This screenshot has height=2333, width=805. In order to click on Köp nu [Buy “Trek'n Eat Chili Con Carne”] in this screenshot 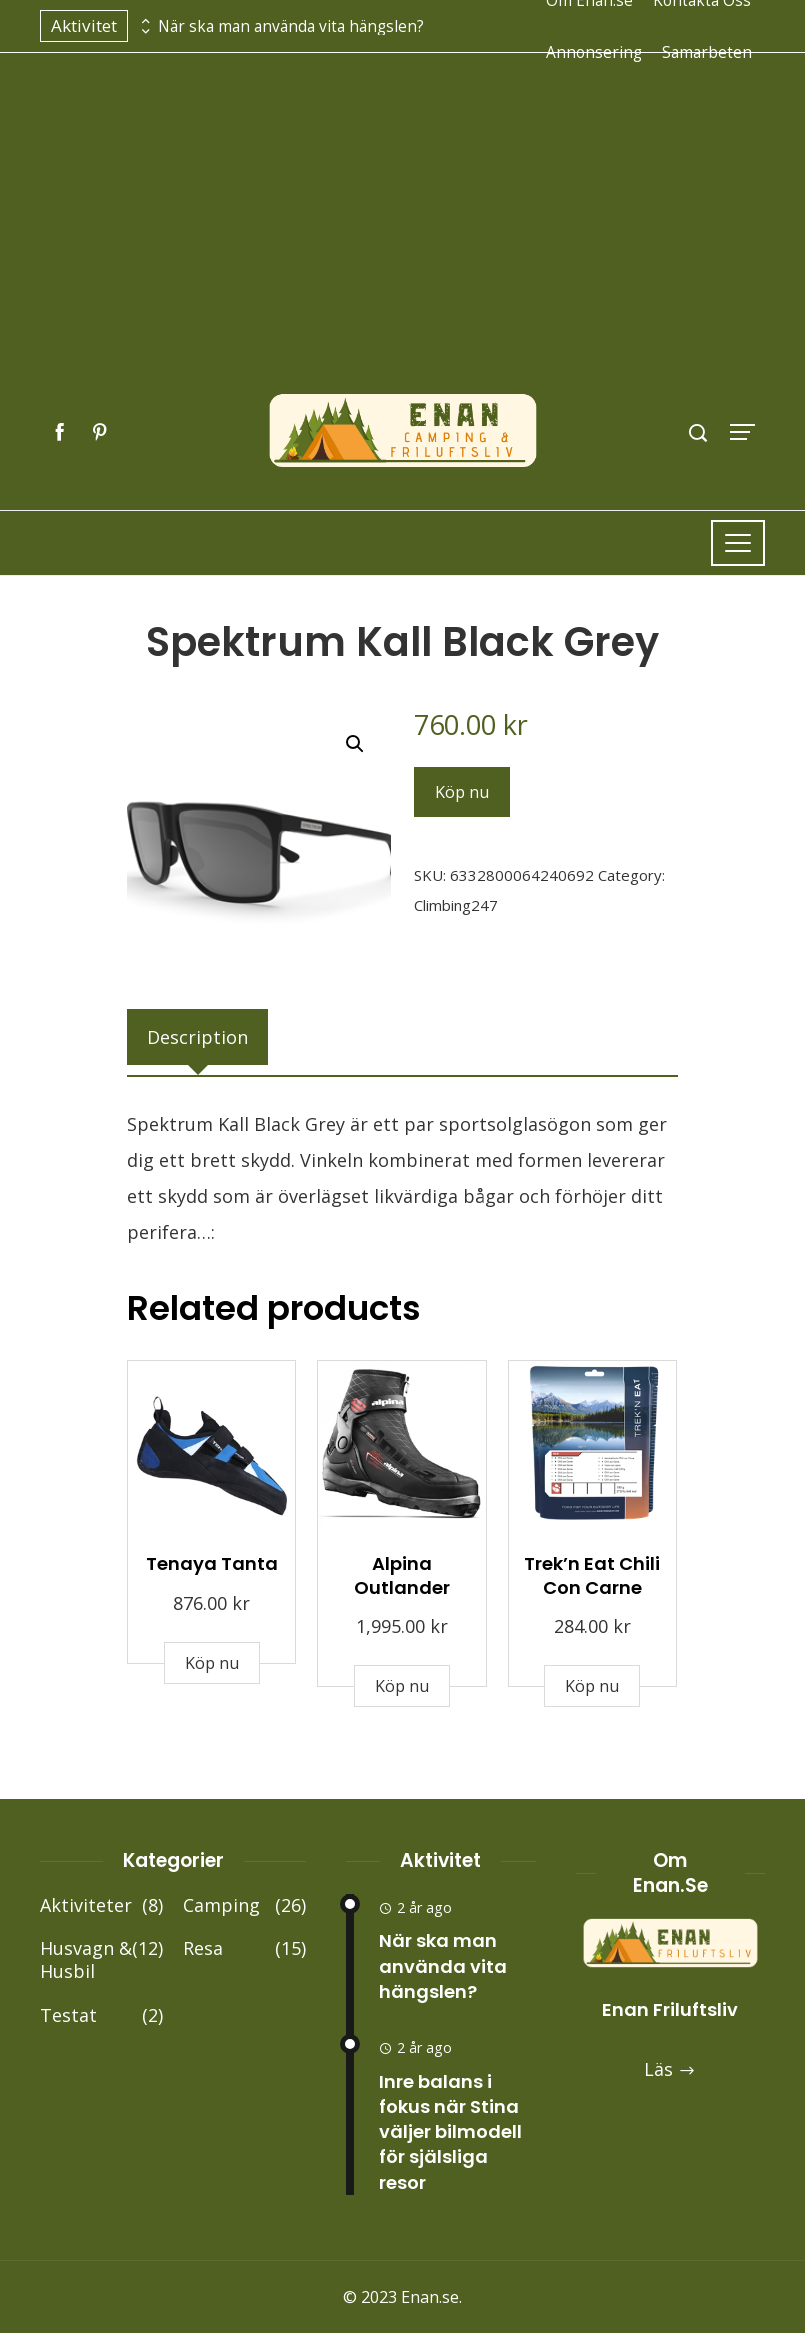, I will do `click(592, 1686)`.